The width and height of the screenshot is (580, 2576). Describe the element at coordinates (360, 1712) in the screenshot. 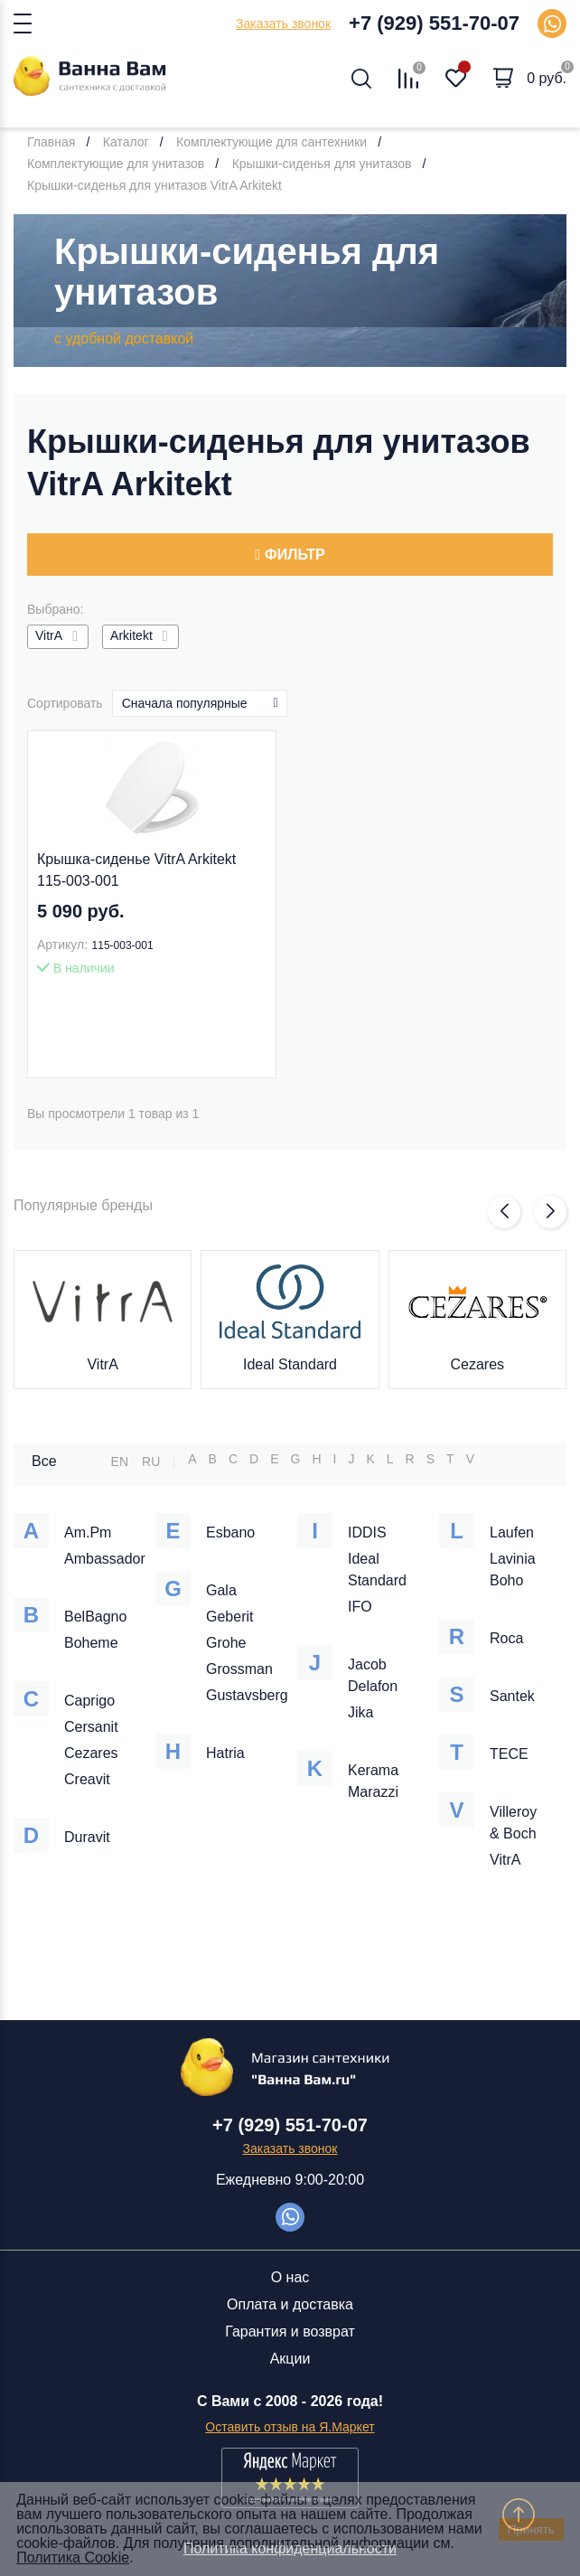

I see `Jika` at that location.